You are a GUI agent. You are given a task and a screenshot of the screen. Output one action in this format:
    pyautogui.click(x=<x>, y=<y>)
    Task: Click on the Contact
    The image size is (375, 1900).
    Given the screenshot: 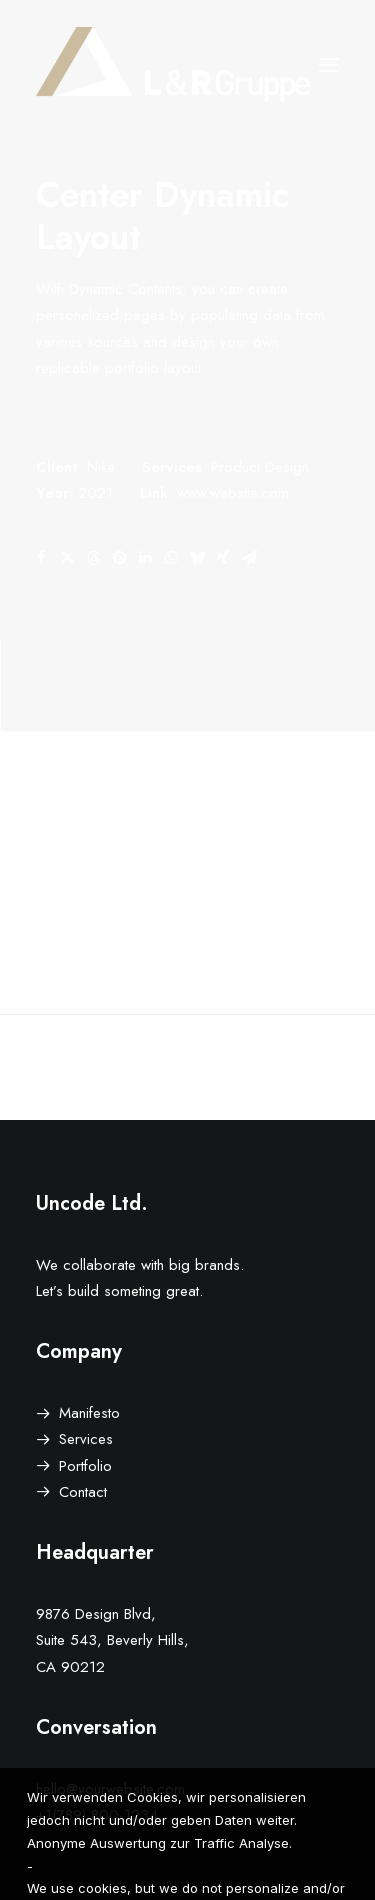 What is the action you would take?
    pyautogui.click(x=83, y=1492)
    